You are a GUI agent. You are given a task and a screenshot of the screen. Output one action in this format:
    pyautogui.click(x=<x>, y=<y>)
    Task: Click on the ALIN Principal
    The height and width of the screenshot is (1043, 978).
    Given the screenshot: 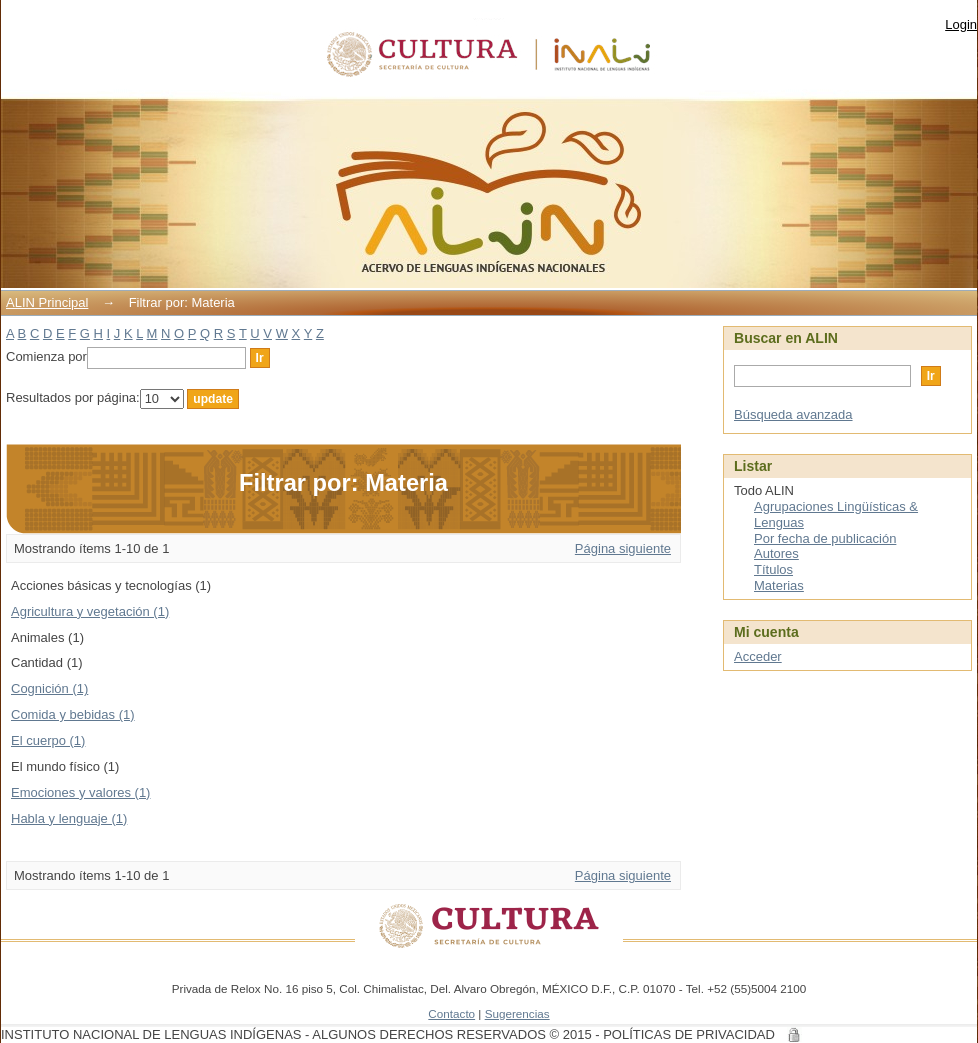 What is the action you would take?
    pyautogui.click(x=47, y=302)
    